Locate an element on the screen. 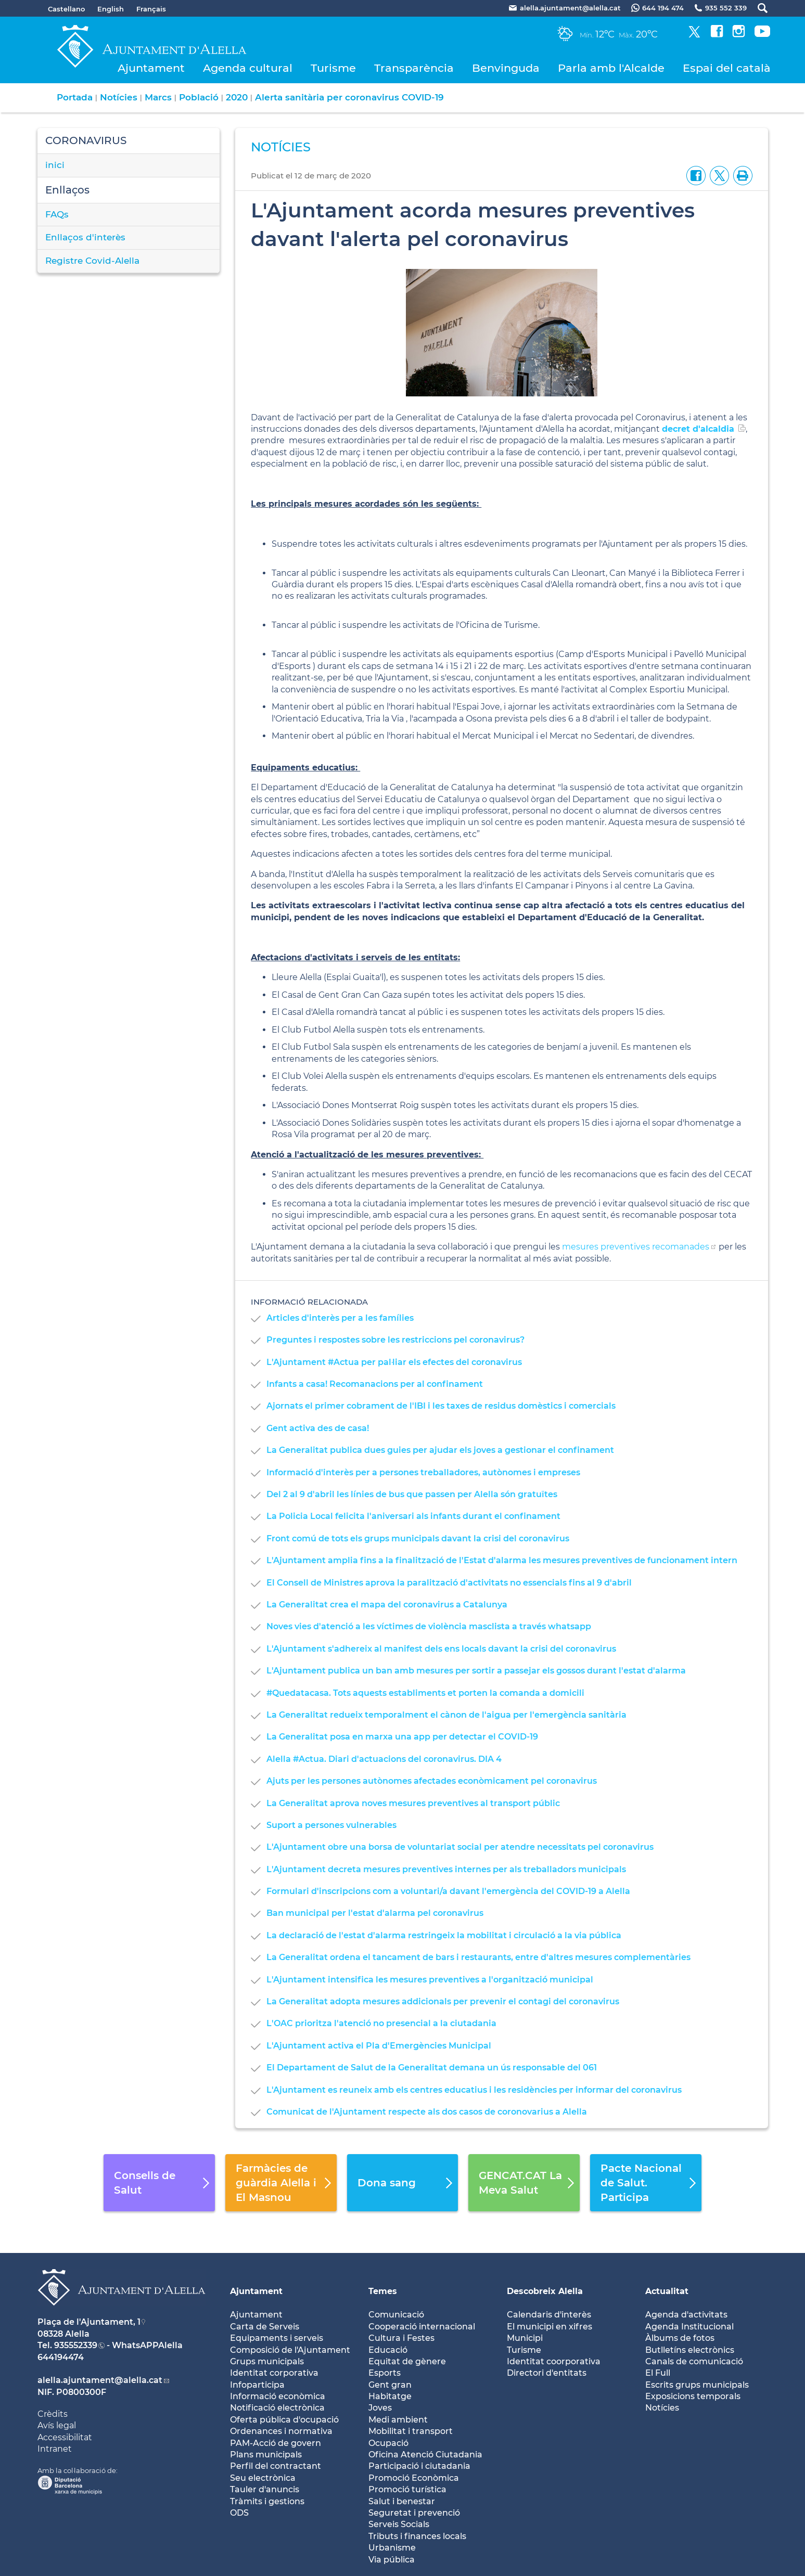 This screenshot has height=2576, width=805. Enllaços d'interès is located at coordinates (85, 237).